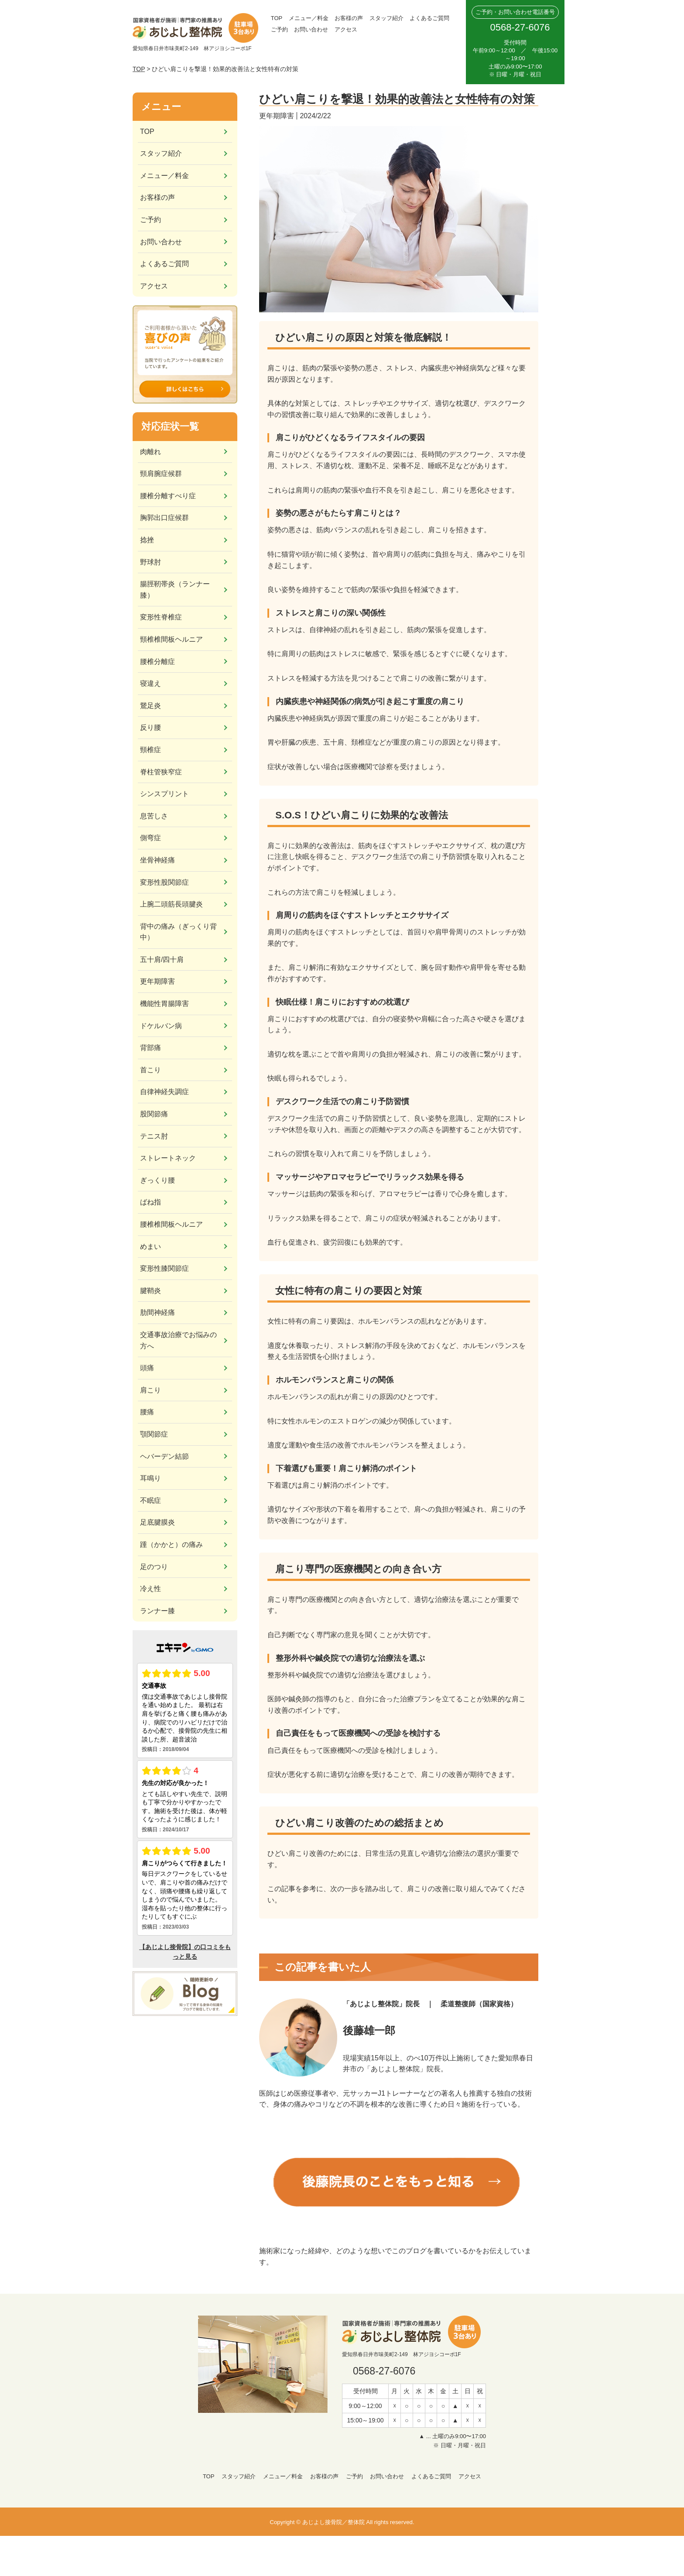 This screenshot has height=2576, width=684. I want to click on 機能性胃腸障害, so click(164, 1003).